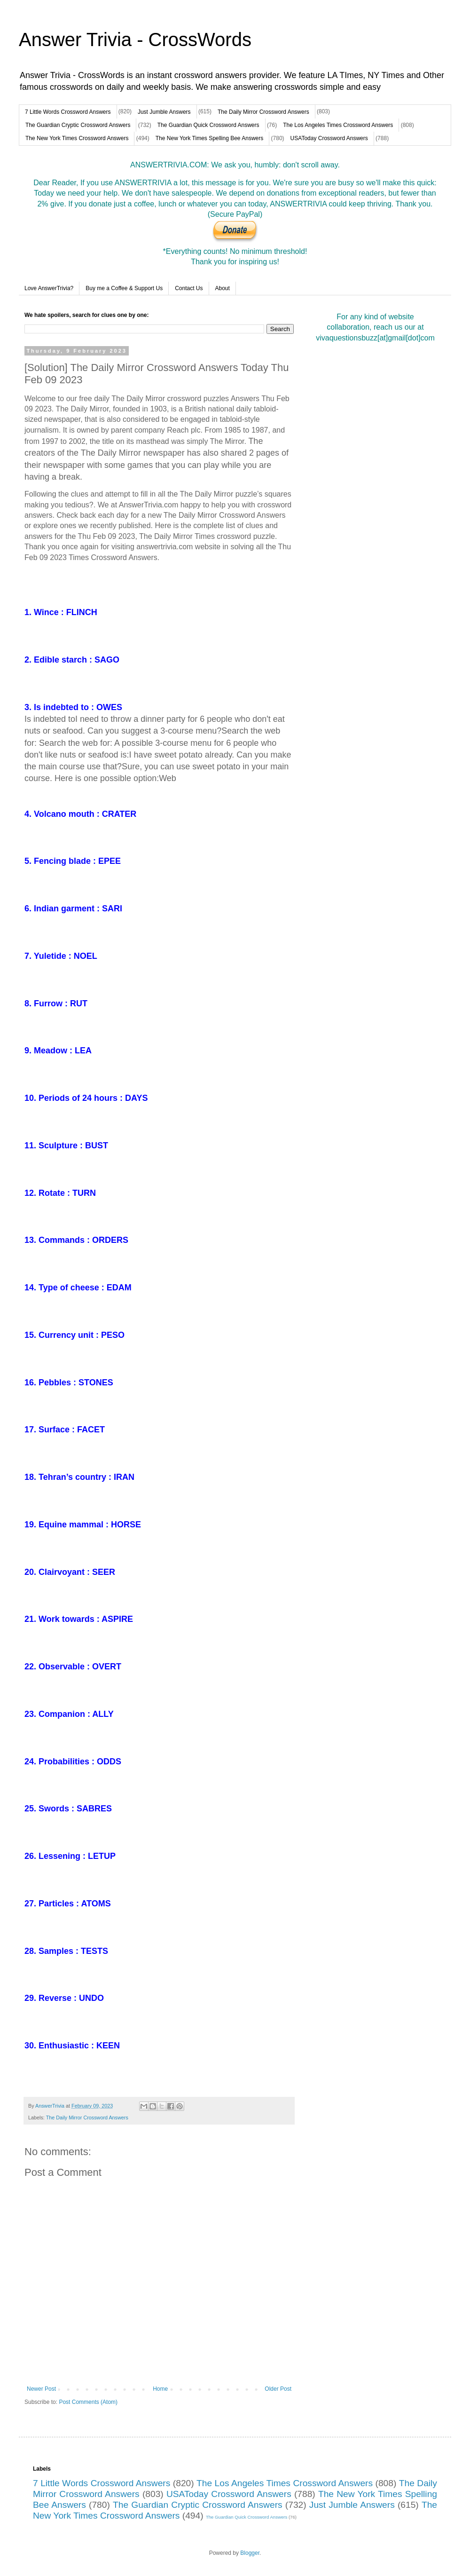 The width and height of the screenshot is (470, 2576). I want to click on Just Jumble Answers, so click(164, 112).